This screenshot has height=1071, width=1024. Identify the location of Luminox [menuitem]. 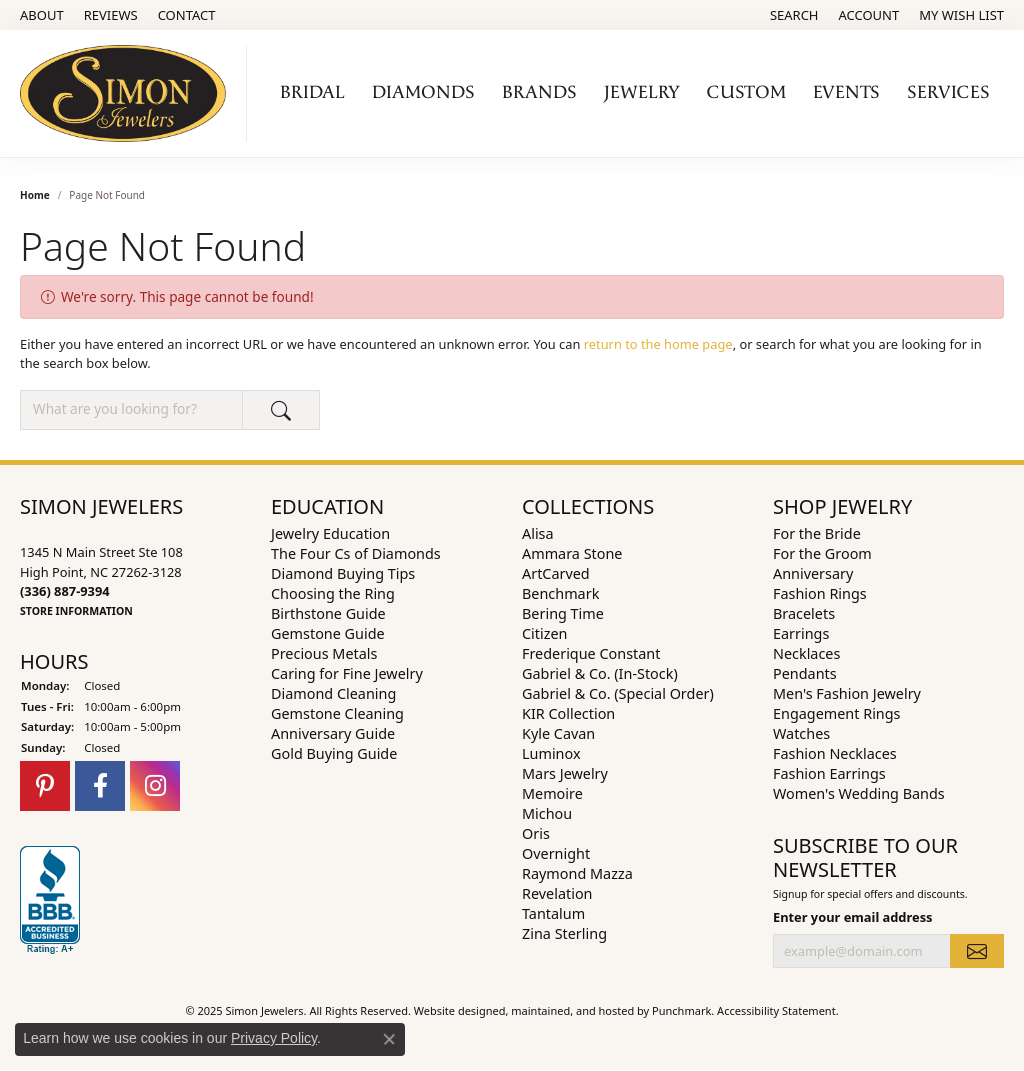
(551, 753).